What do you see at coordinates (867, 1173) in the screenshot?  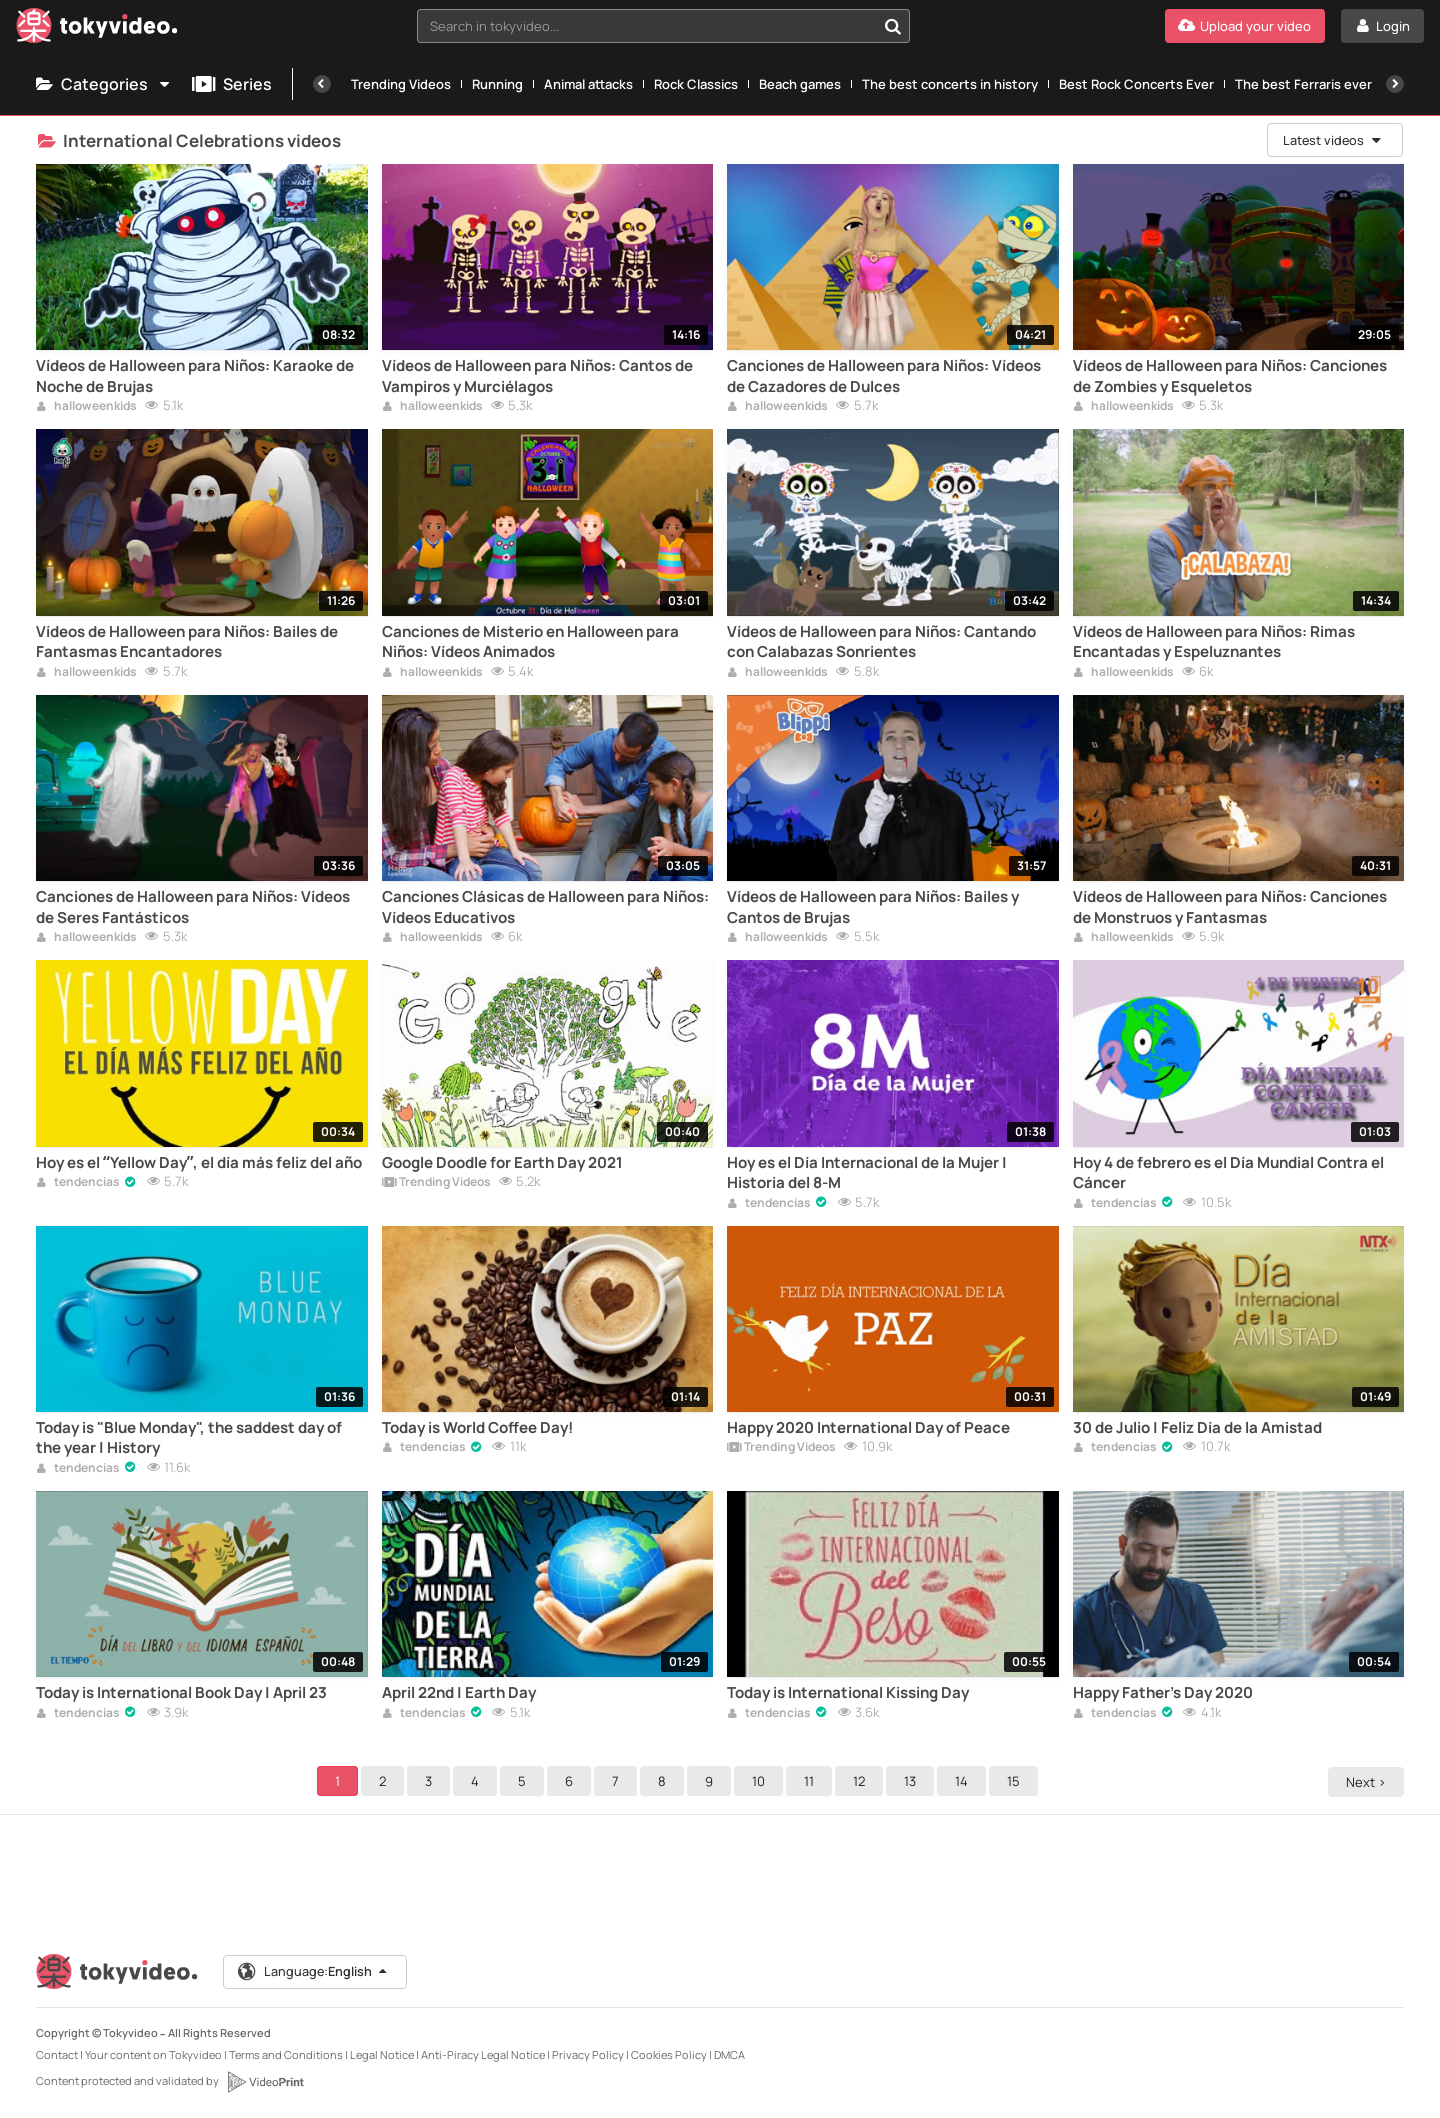 I see `Hoy es el Día Internacional de la Mujer | Historia del 8-M` at bounding box center [867, 1173].